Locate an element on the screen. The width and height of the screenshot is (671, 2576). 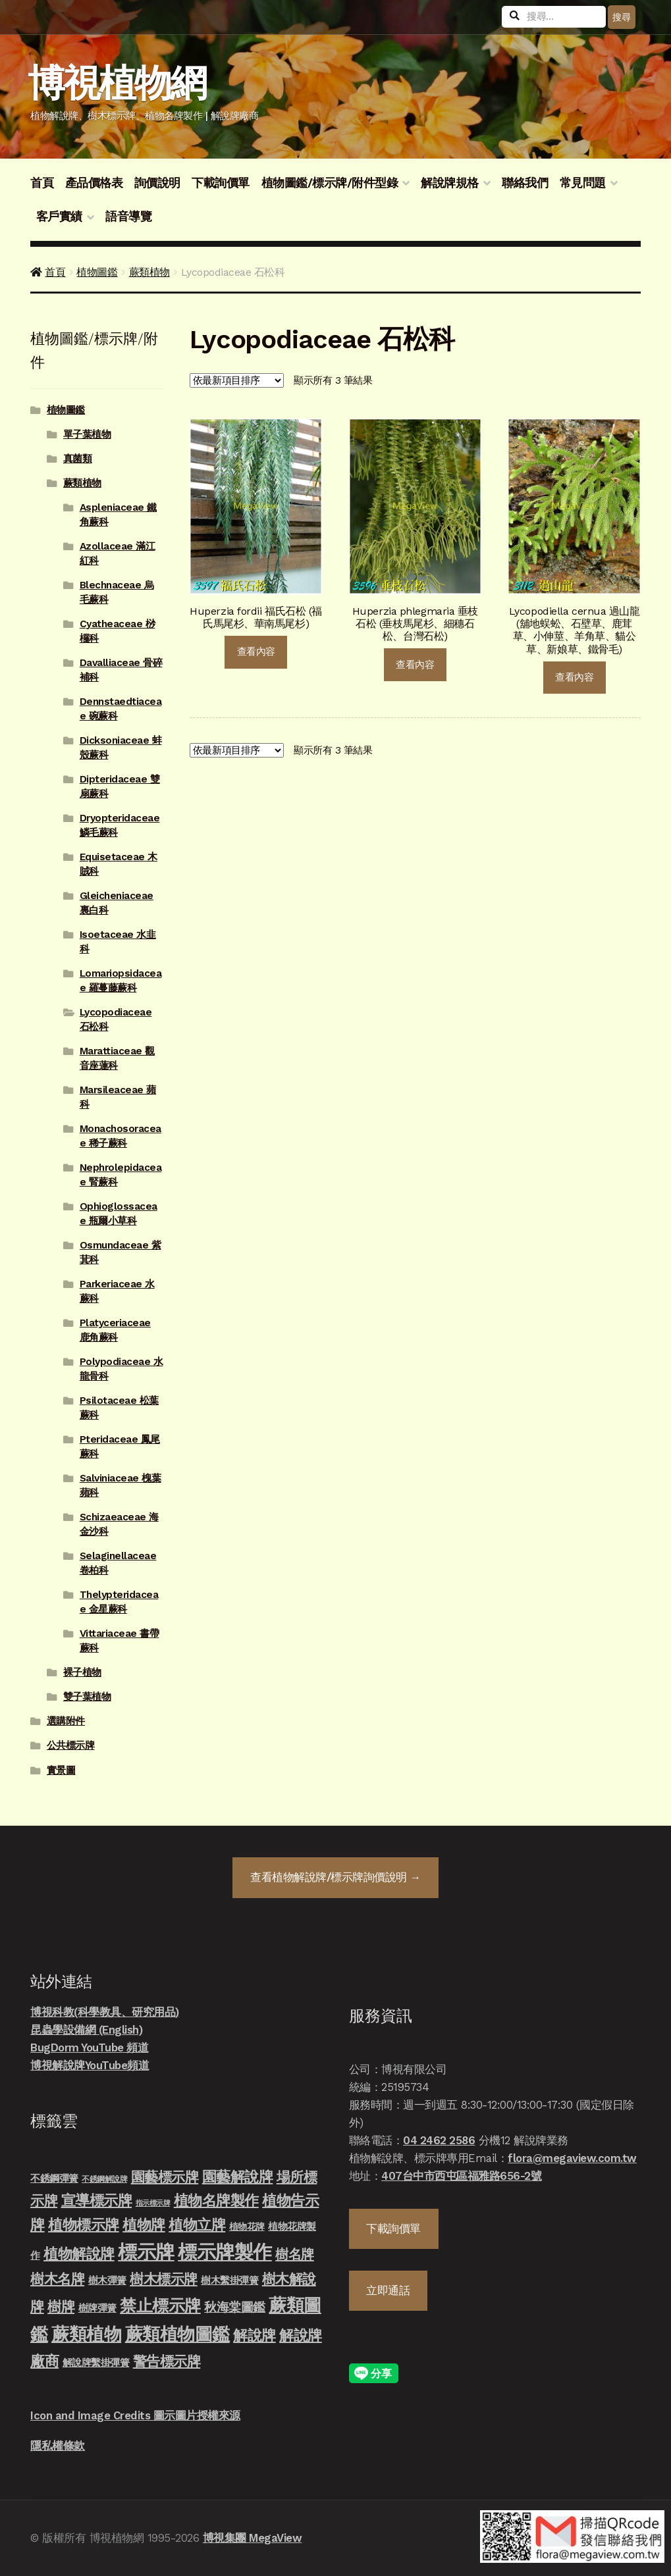
隱私權條款 is located at coordinates (57, 2445).